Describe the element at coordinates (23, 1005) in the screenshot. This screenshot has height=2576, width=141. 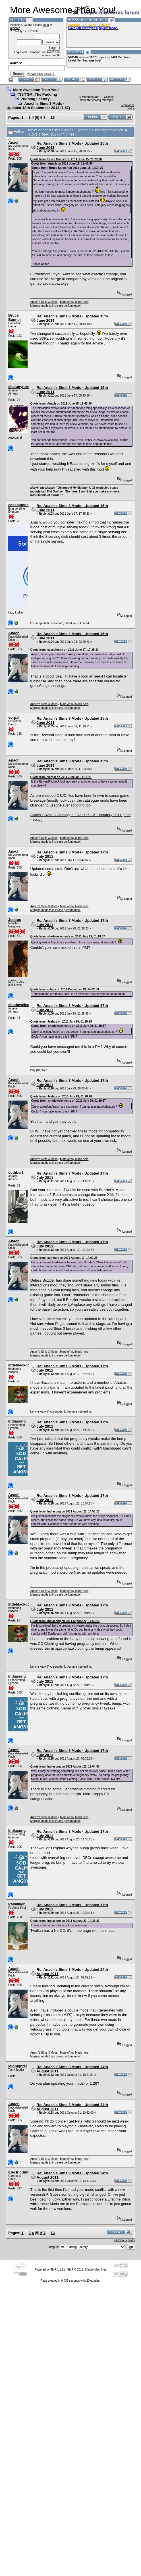
I see `shadowelements` at that location.